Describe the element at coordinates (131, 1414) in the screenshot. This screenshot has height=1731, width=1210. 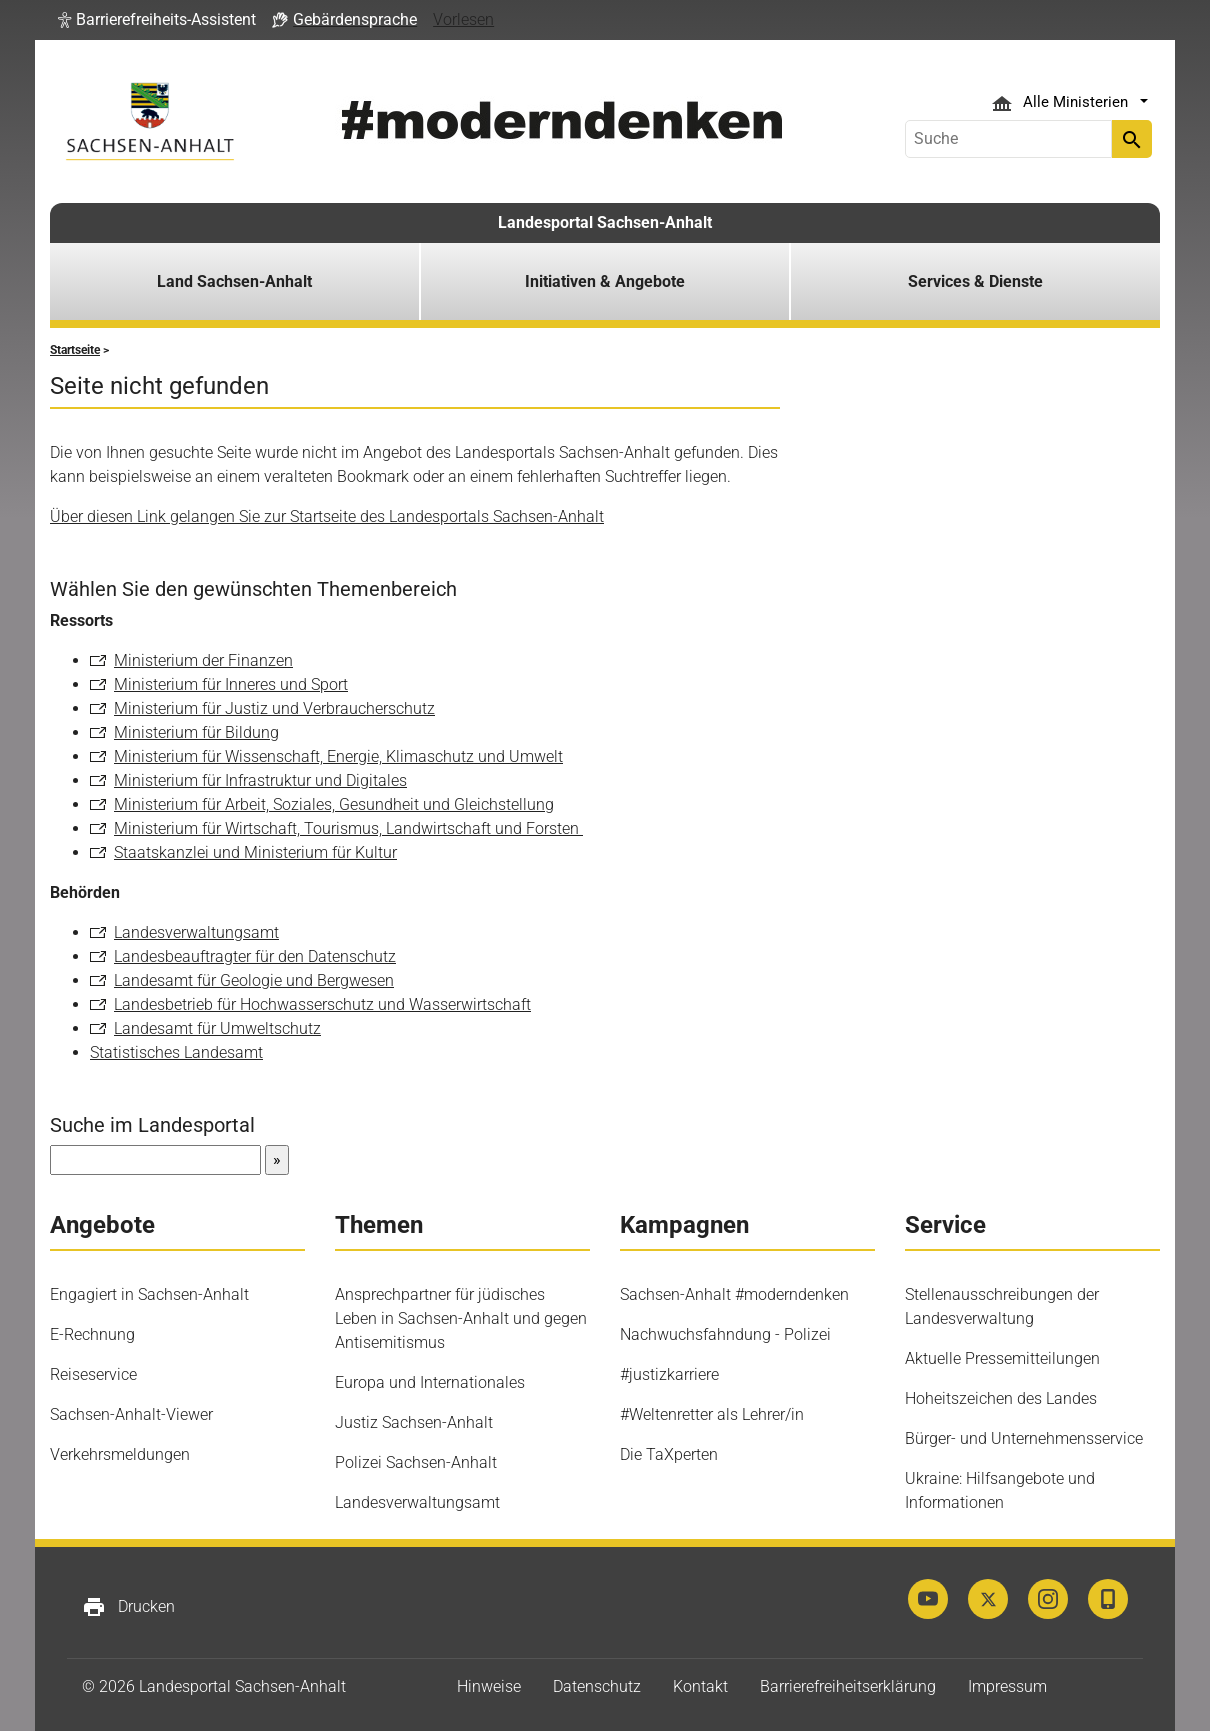
I see `Sachsen-Anhalt-Viewer` at that location.